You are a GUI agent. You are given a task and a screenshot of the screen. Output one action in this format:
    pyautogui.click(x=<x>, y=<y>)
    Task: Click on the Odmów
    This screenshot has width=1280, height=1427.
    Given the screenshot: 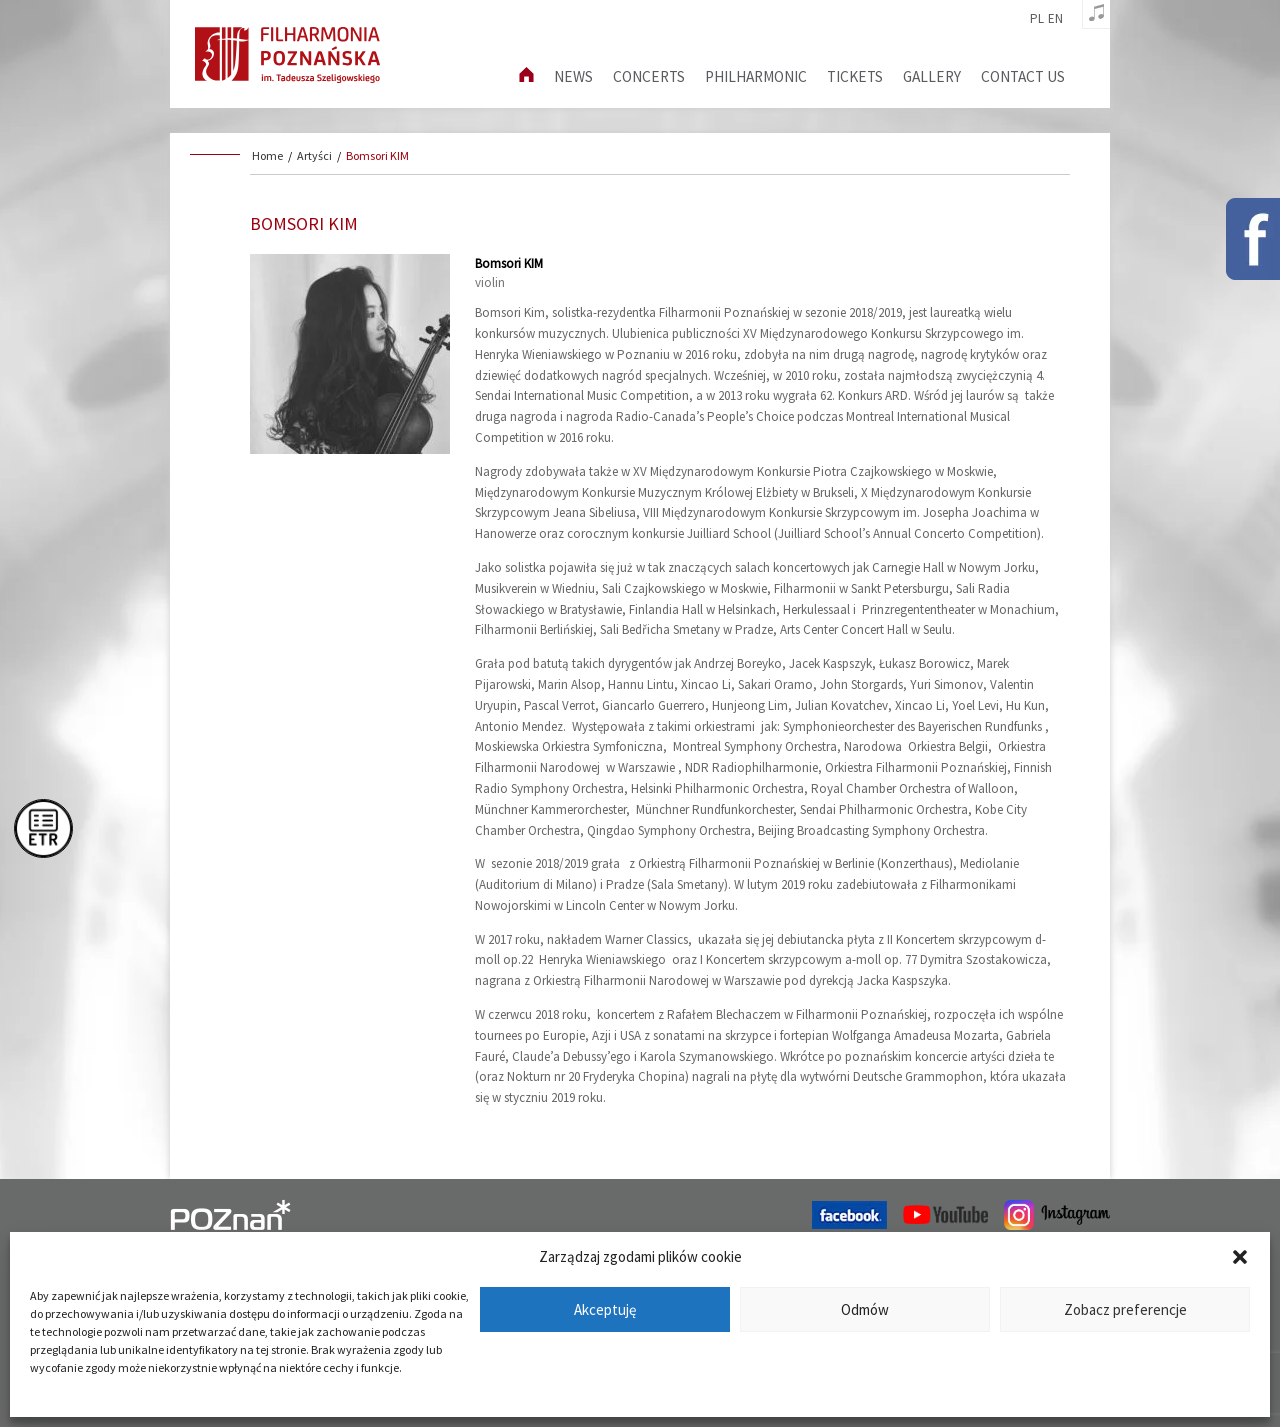 What is the action you would take?
    pyautogui.click(x=865, y=1309)
    